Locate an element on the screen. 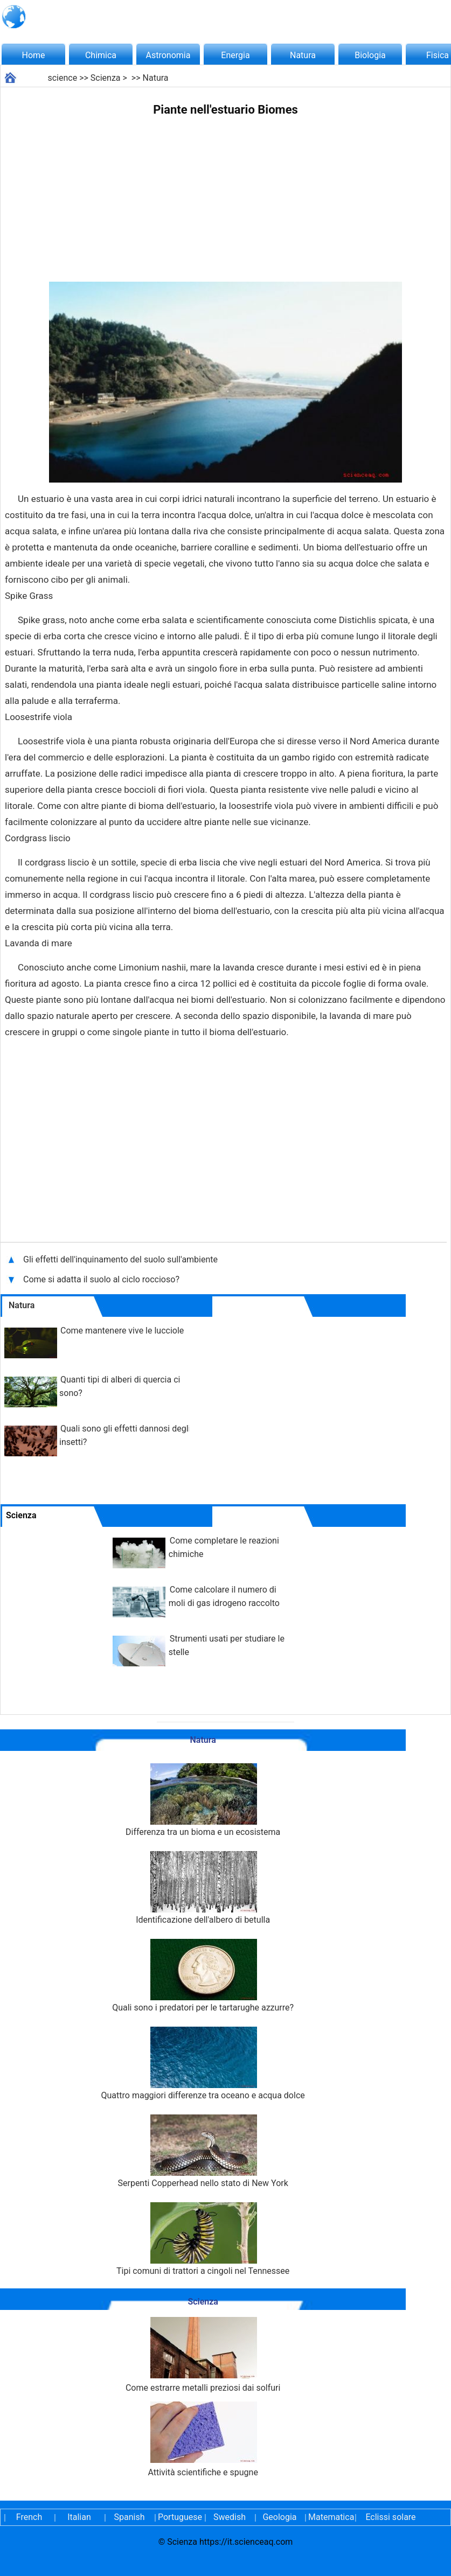  Home is located at coordinates (33, 55).